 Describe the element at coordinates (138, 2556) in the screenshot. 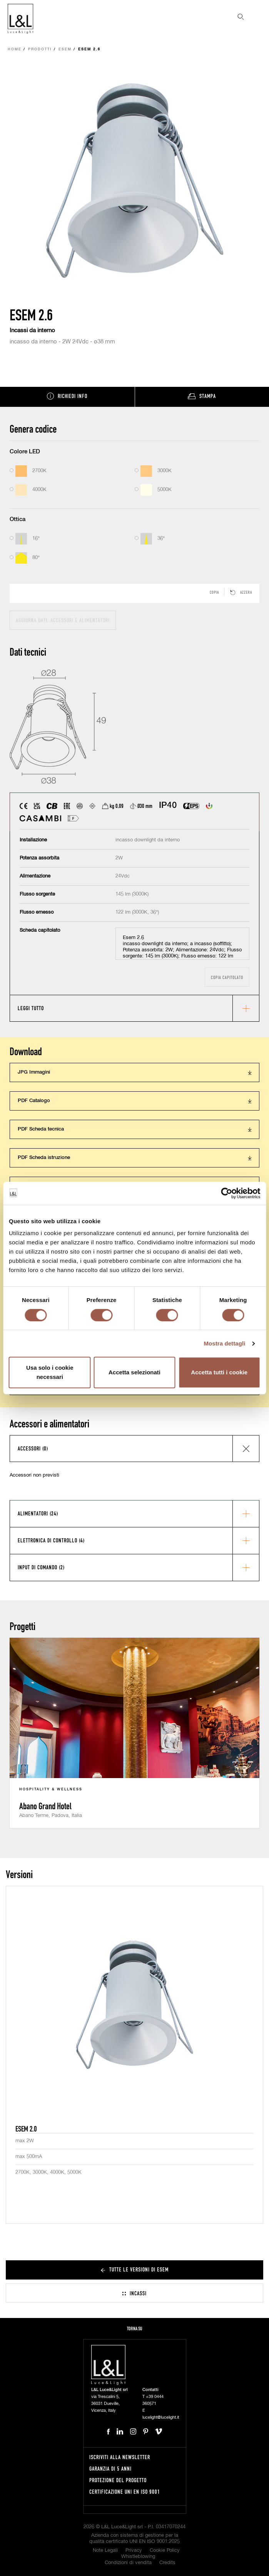

I see `Whistleblowing` at that location.